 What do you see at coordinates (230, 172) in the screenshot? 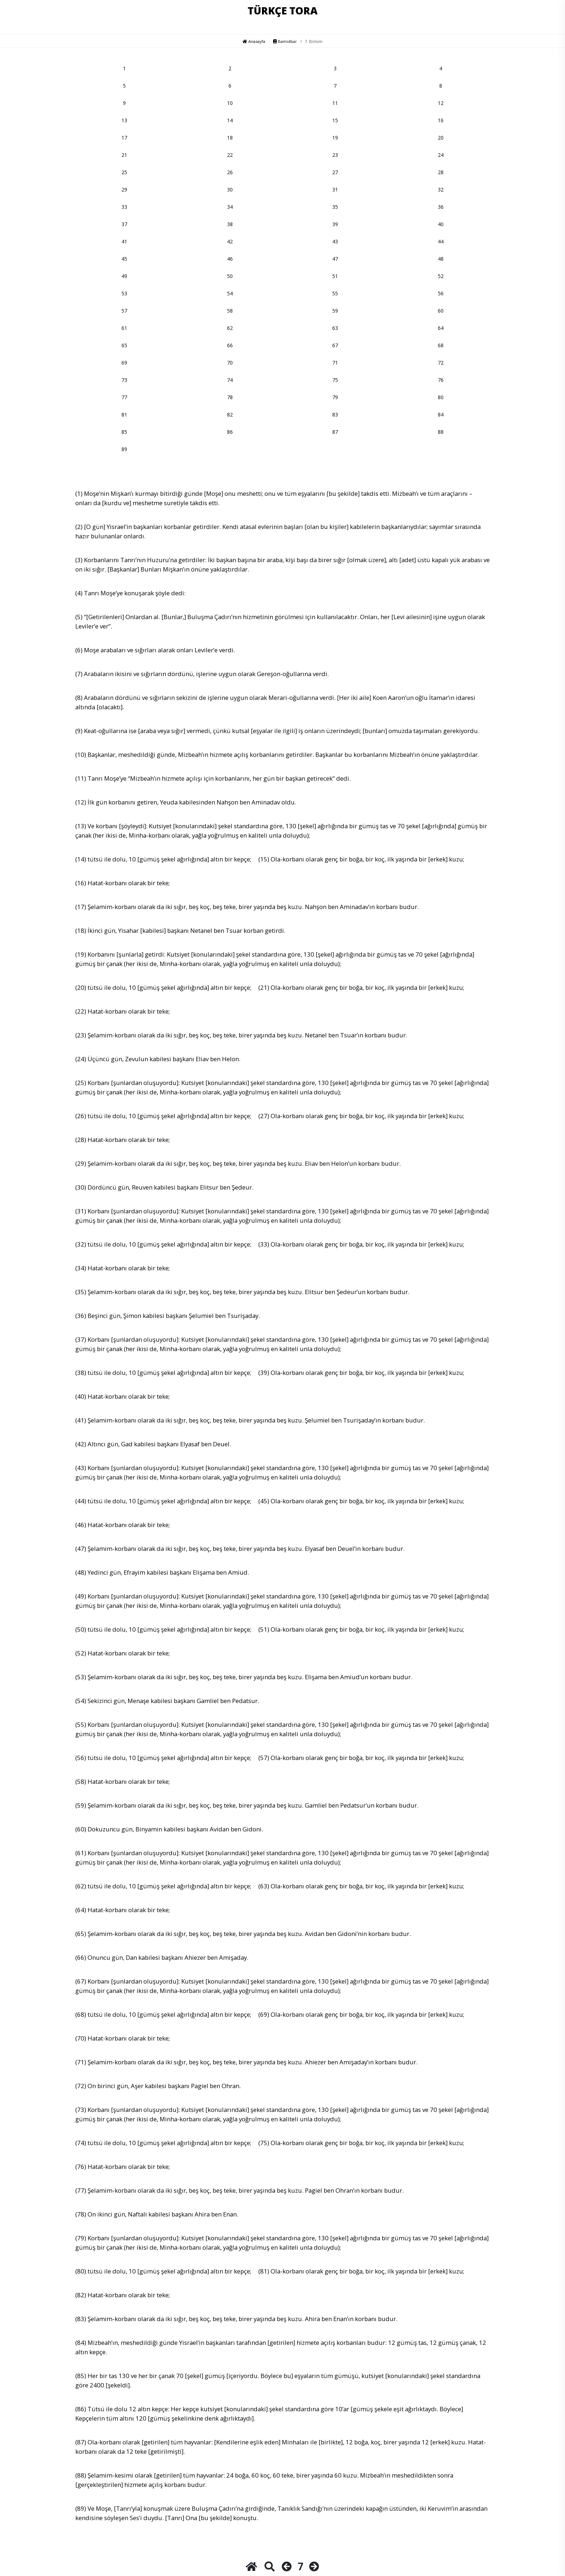
I see `26` at bounding box center [230, 172].